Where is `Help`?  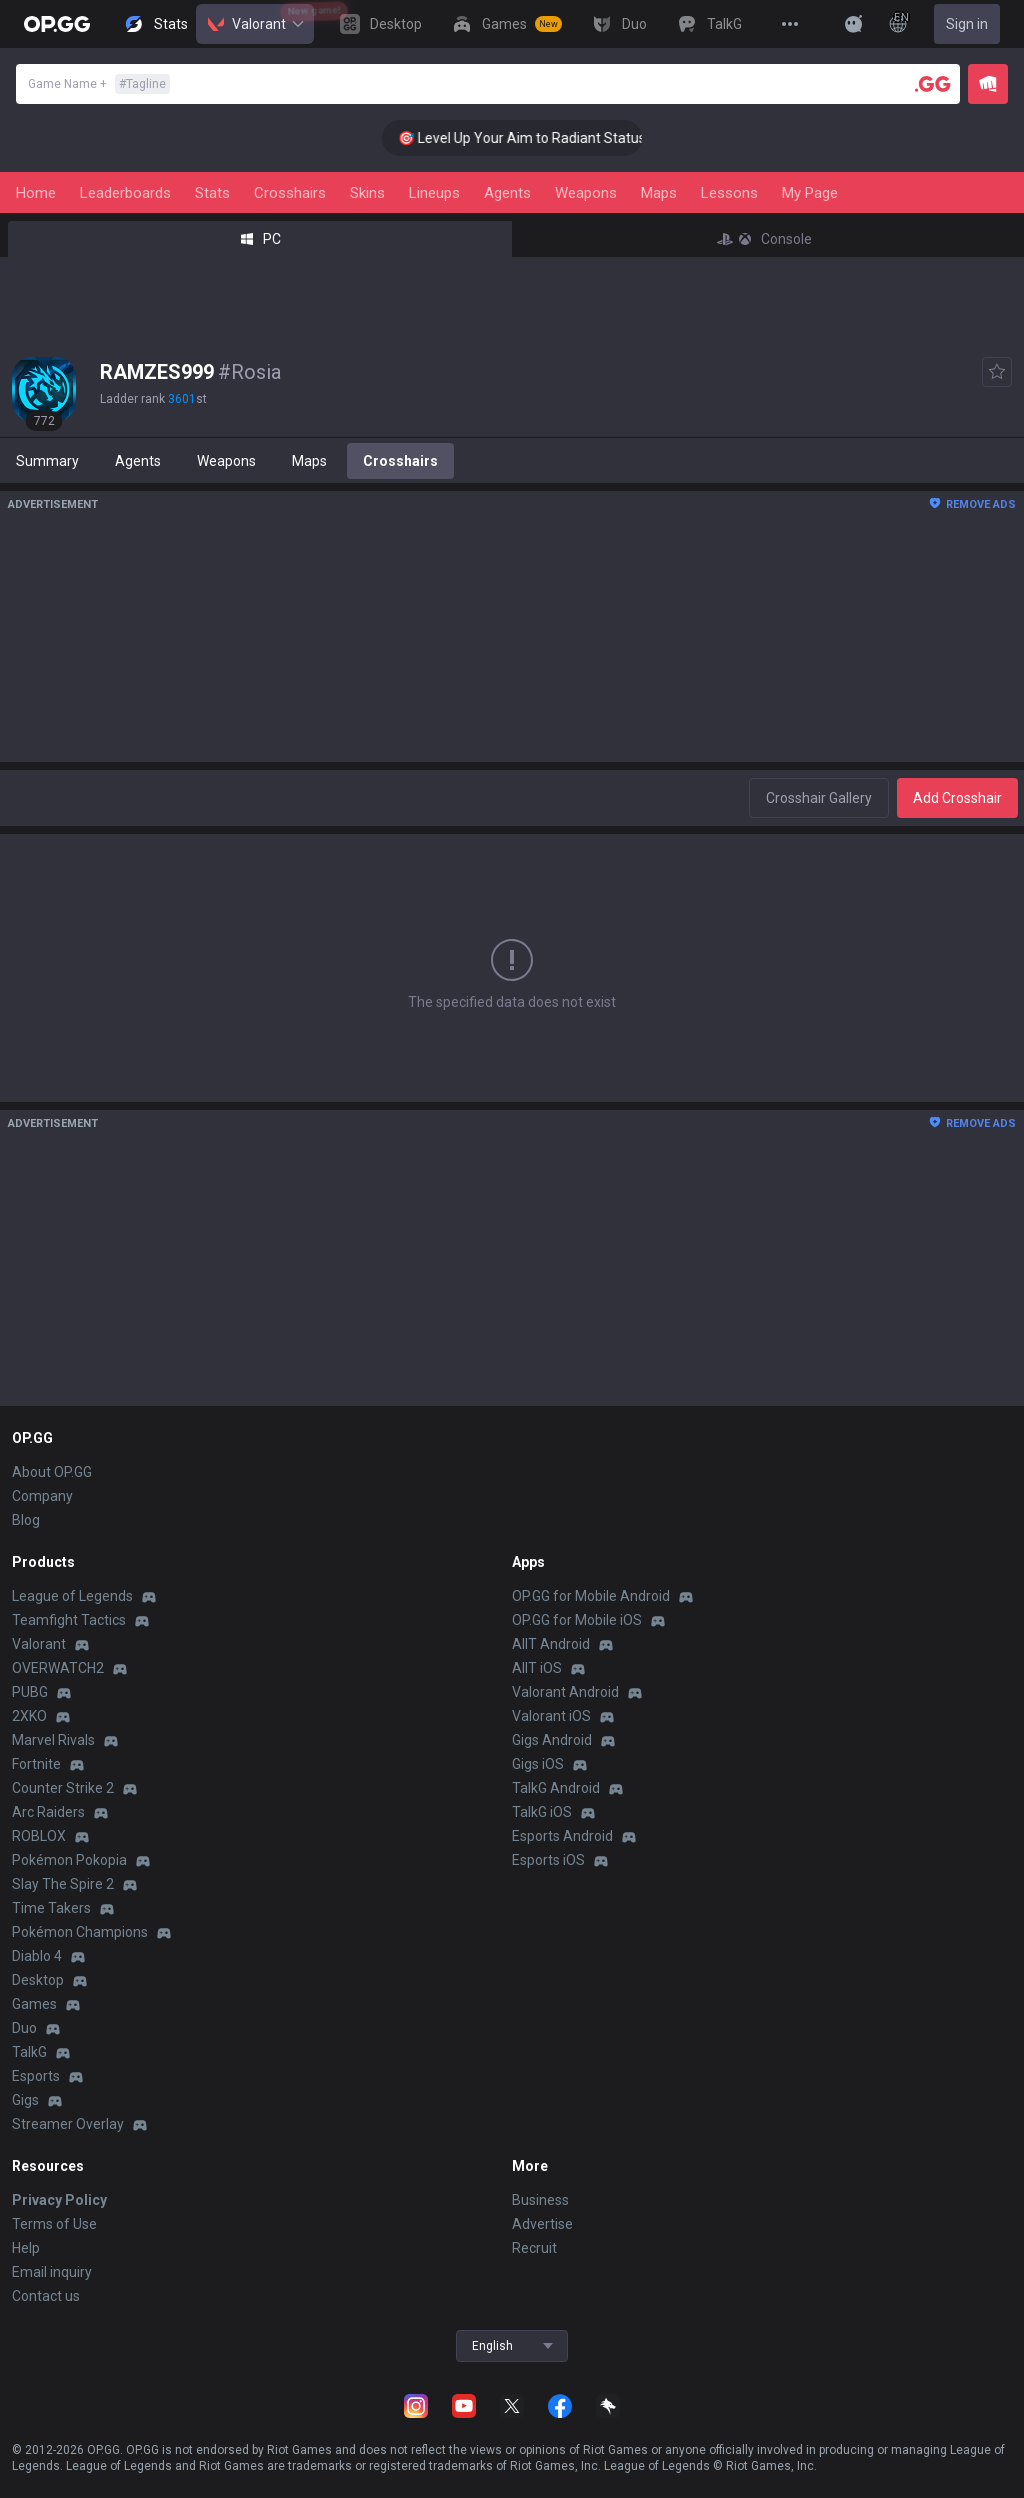 Help is located at coordinates (26, 2248).